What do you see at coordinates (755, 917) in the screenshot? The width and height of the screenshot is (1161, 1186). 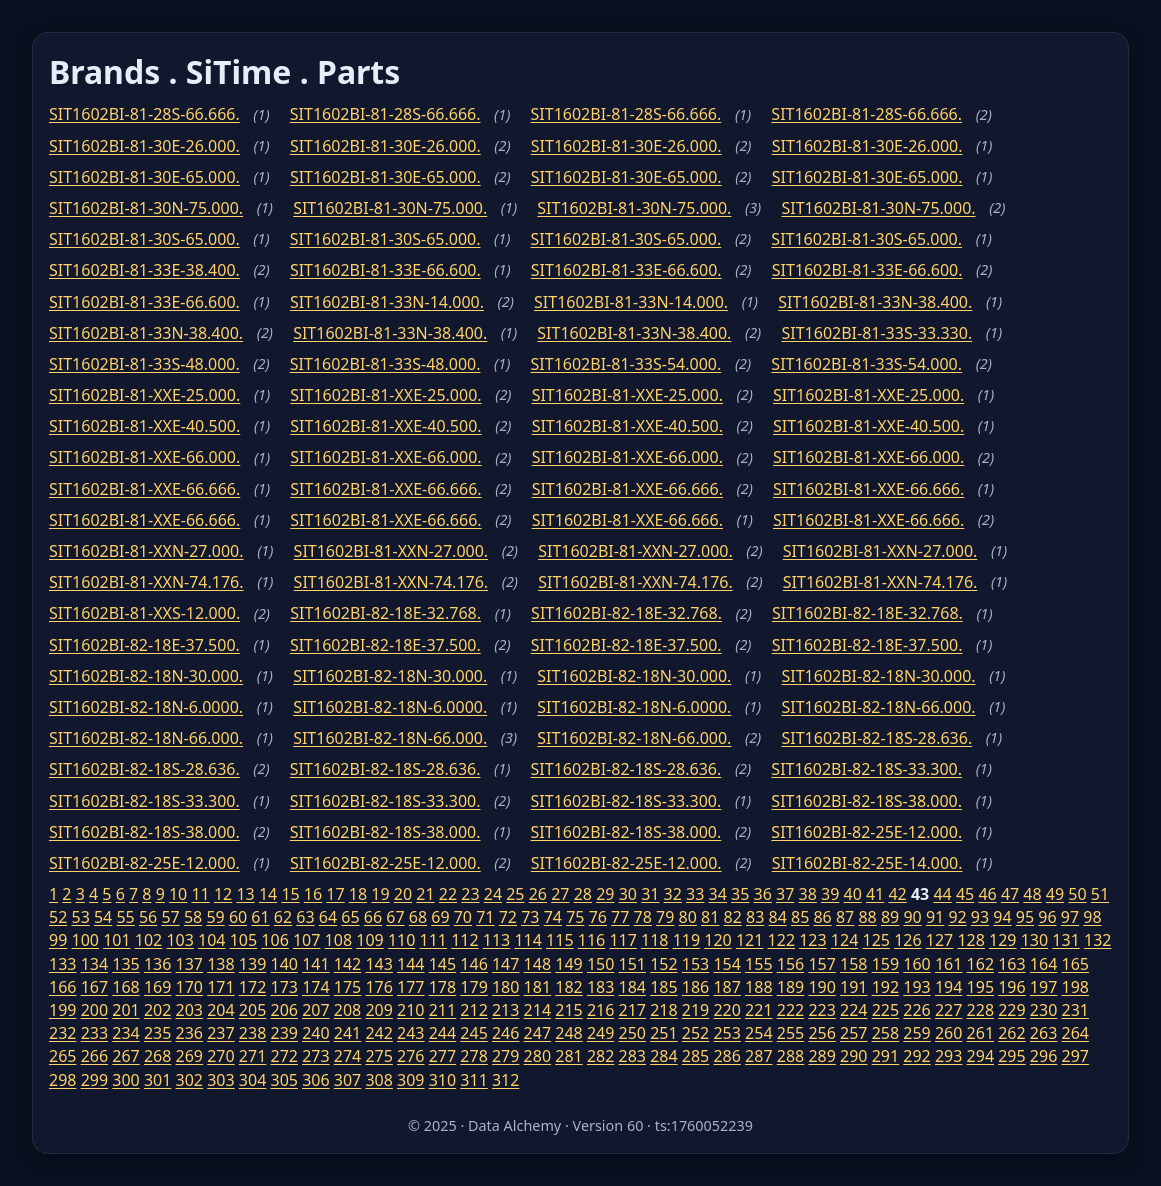 I see `83` at bounding box center [755, 917].